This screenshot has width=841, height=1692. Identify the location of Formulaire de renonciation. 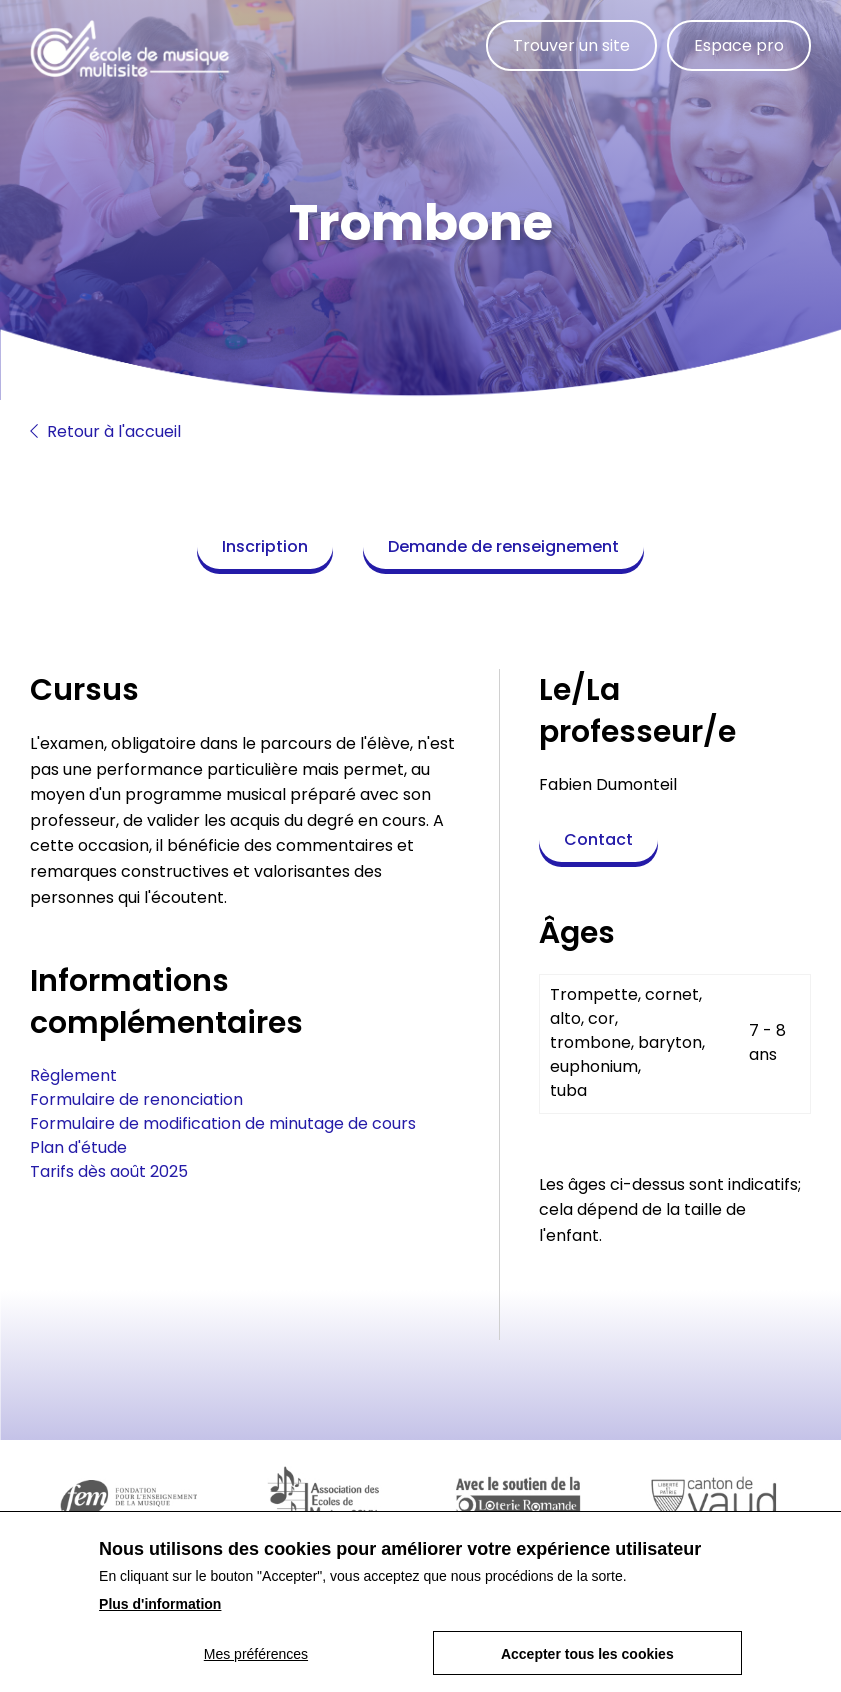
(136, 1099).